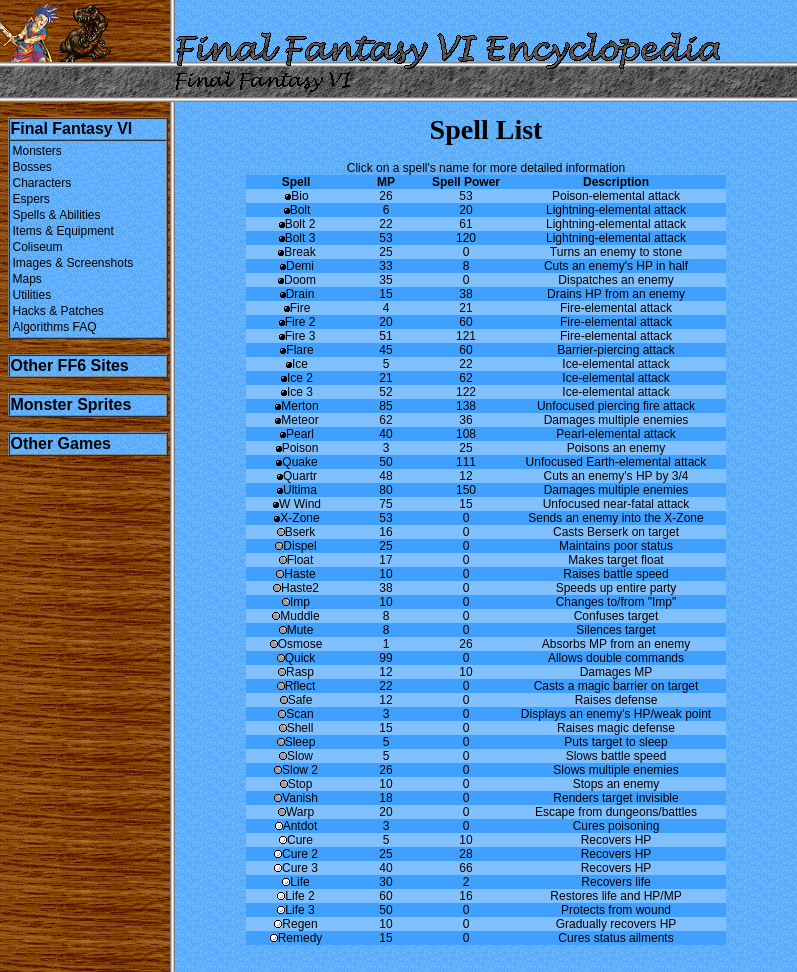 The height and width of the screenshot is (972, 797). Describe the element at coordinates (385, 476) in the screenshot. I see `48` at that location.